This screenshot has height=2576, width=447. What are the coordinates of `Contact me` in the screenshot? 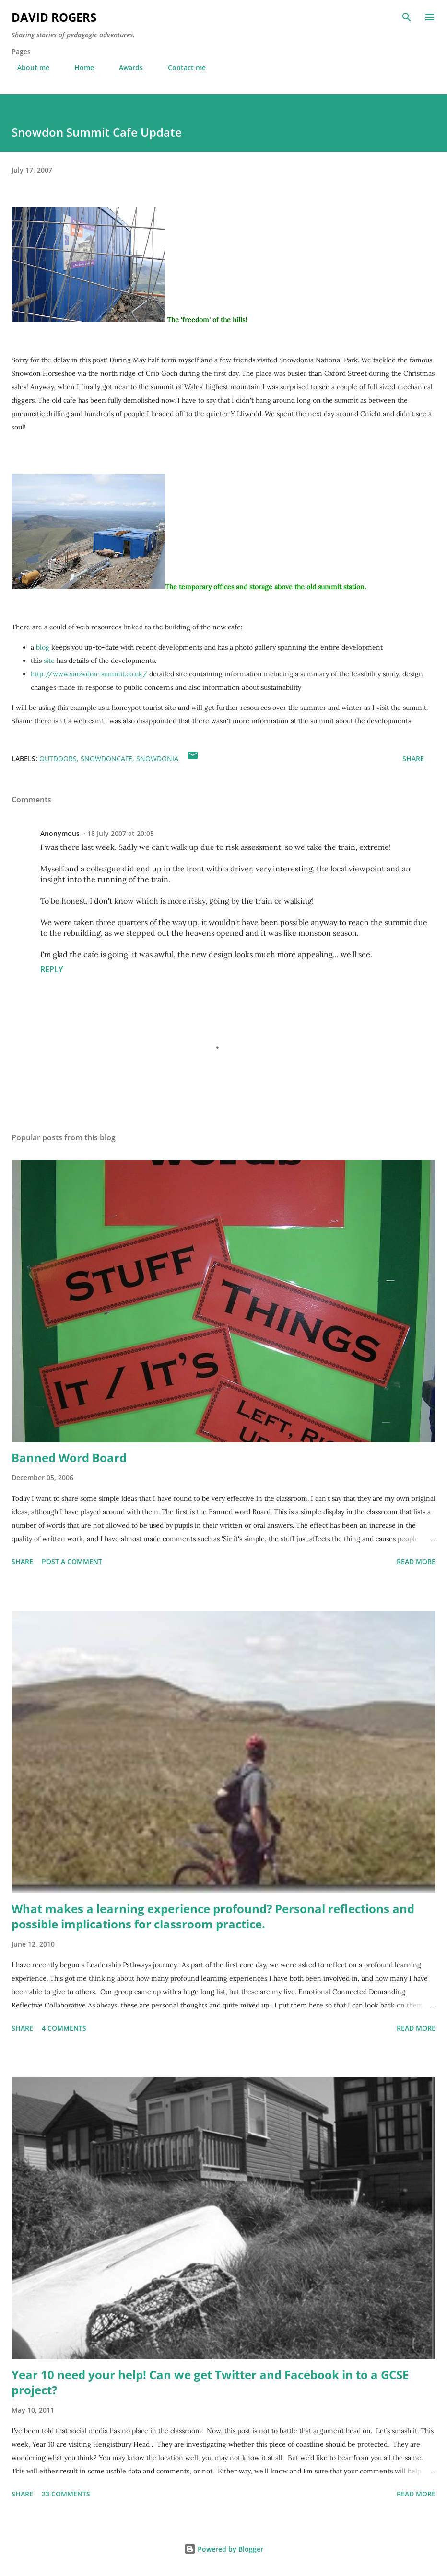 It's located at (181, 67).